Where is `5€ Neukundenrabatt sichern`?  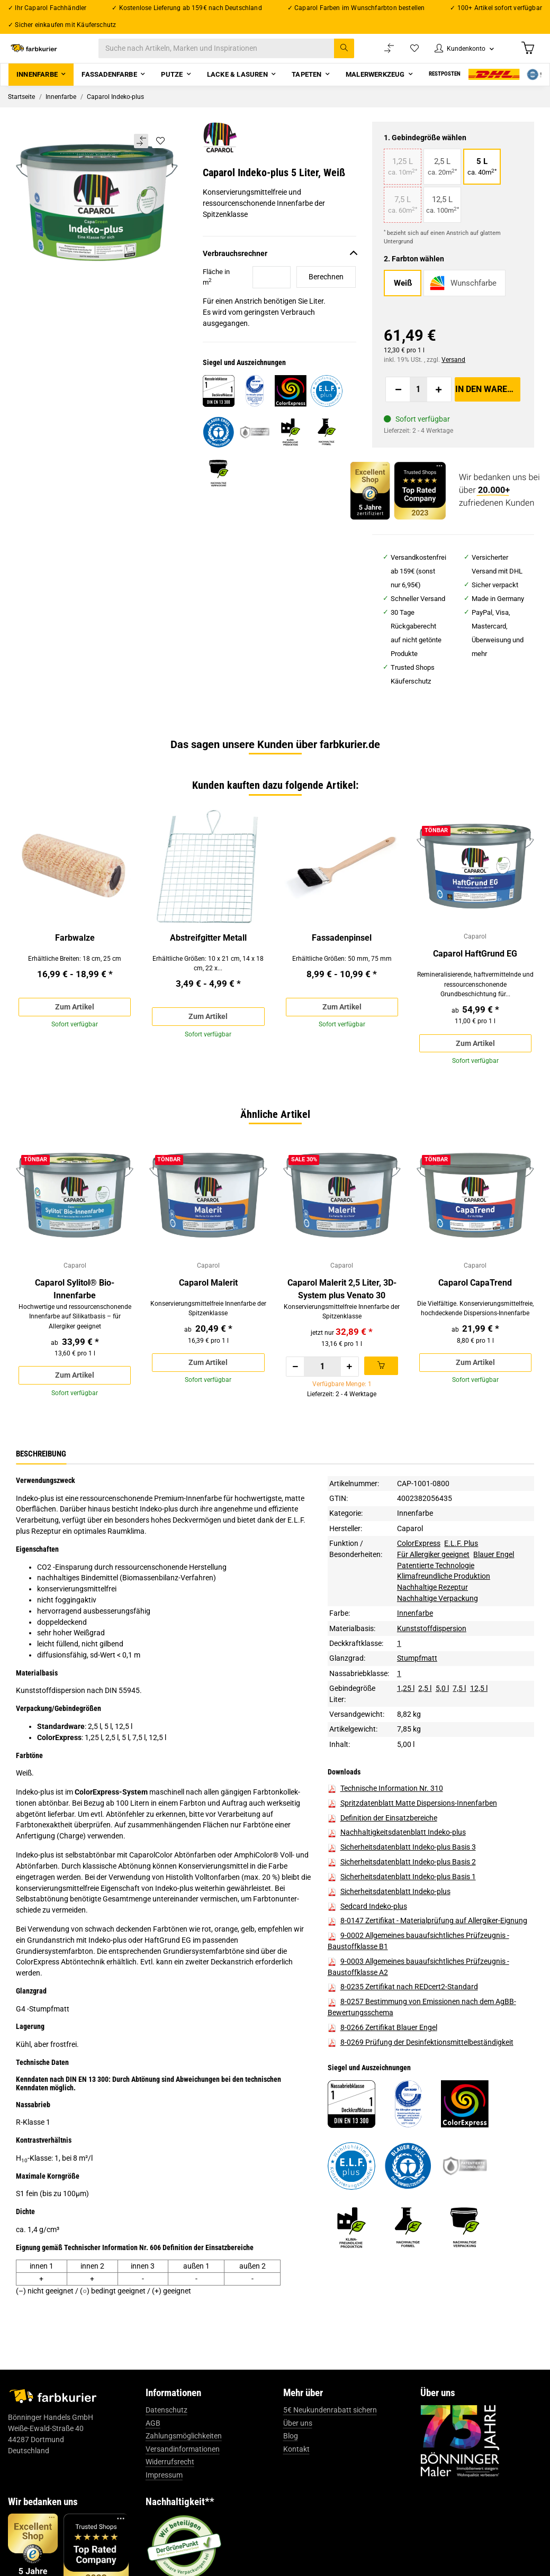
5€ Neukundenrabatt sichern is located at coordinates (330, 2457).